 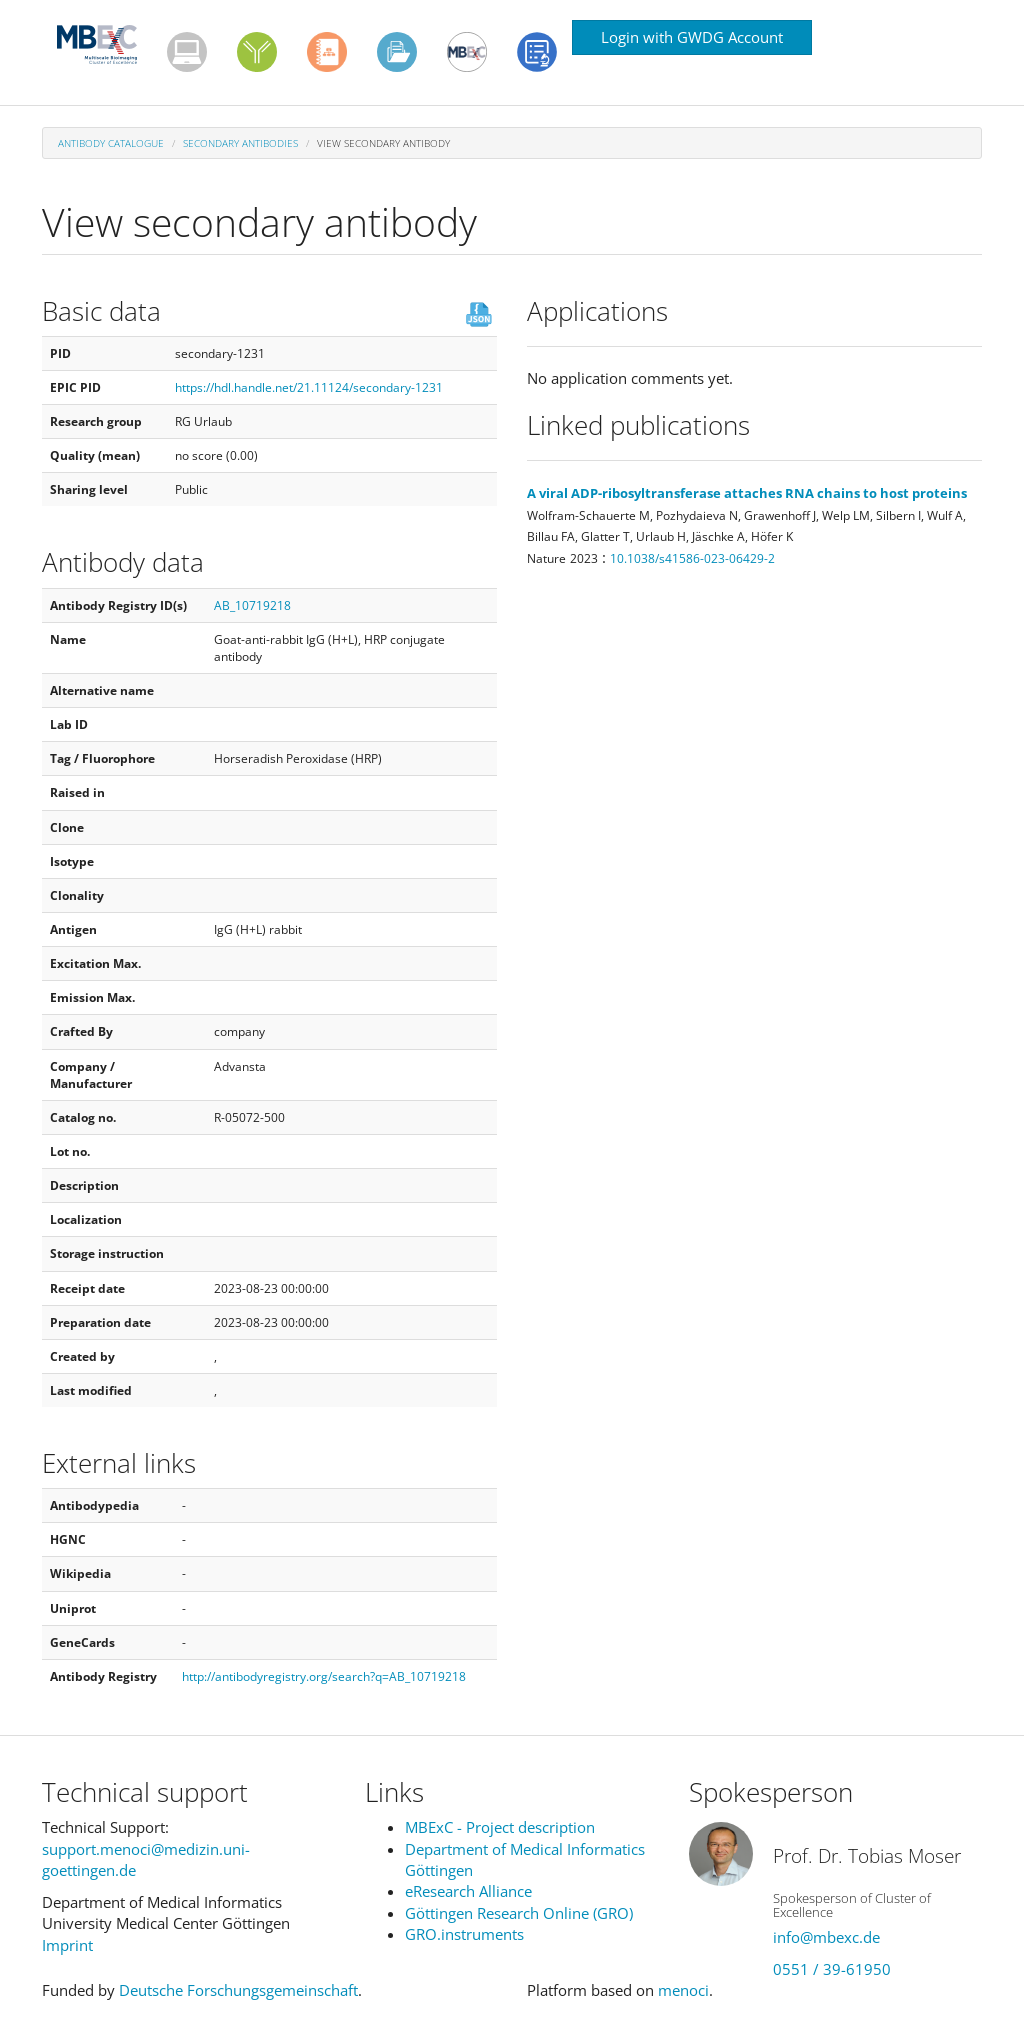 I want to click on Secondary antibodies, so click(x=240, y=143).